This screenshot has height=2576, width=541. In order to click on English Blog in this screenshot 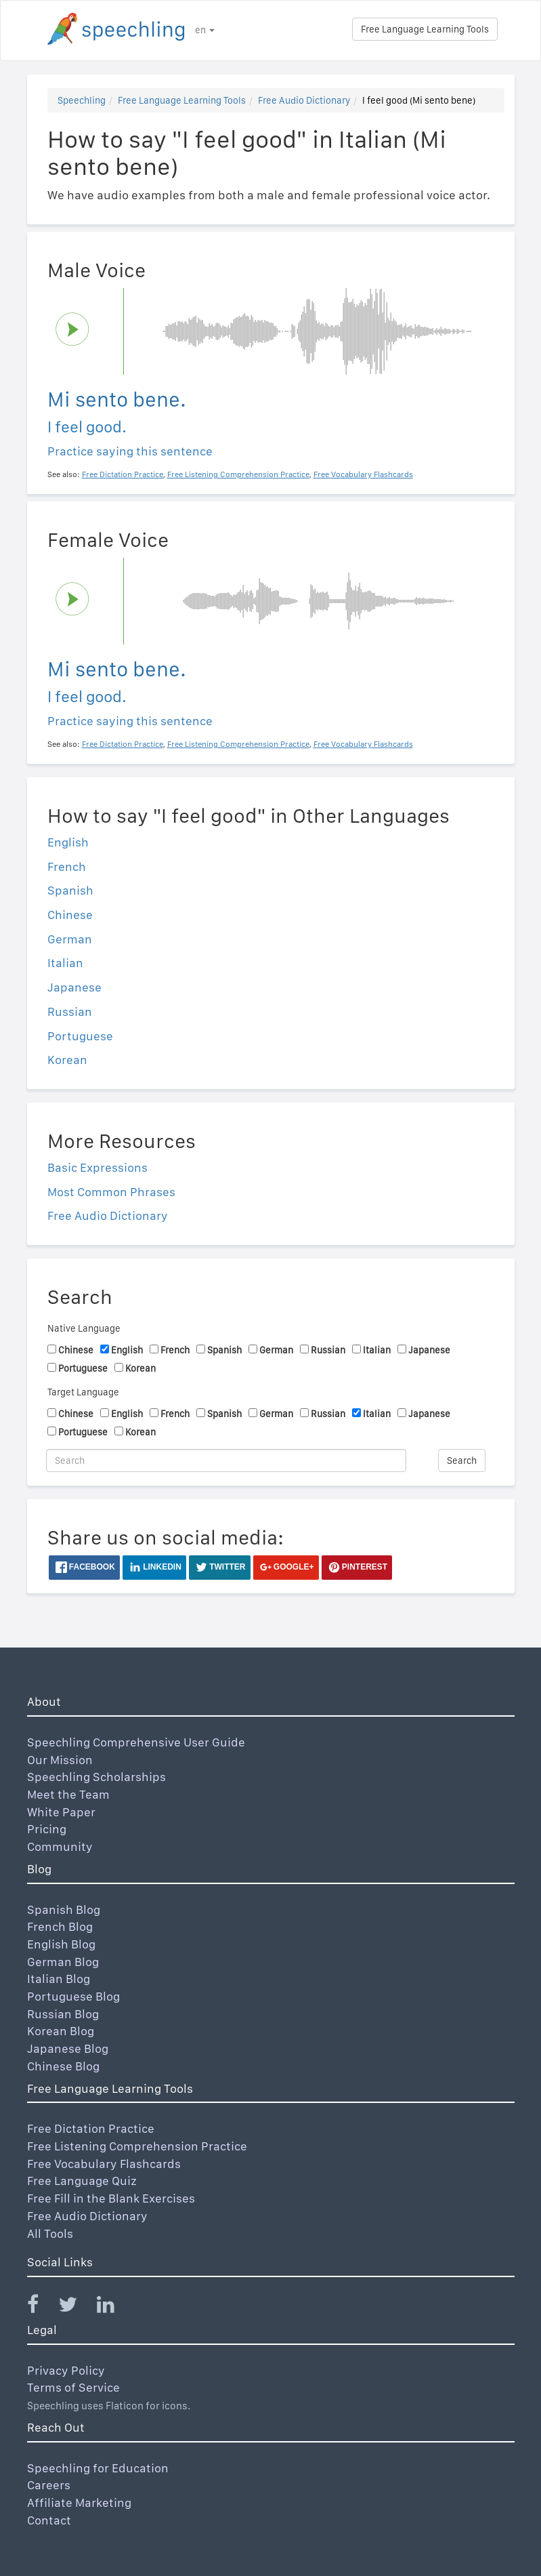, I will do `click(61, 1944)`.